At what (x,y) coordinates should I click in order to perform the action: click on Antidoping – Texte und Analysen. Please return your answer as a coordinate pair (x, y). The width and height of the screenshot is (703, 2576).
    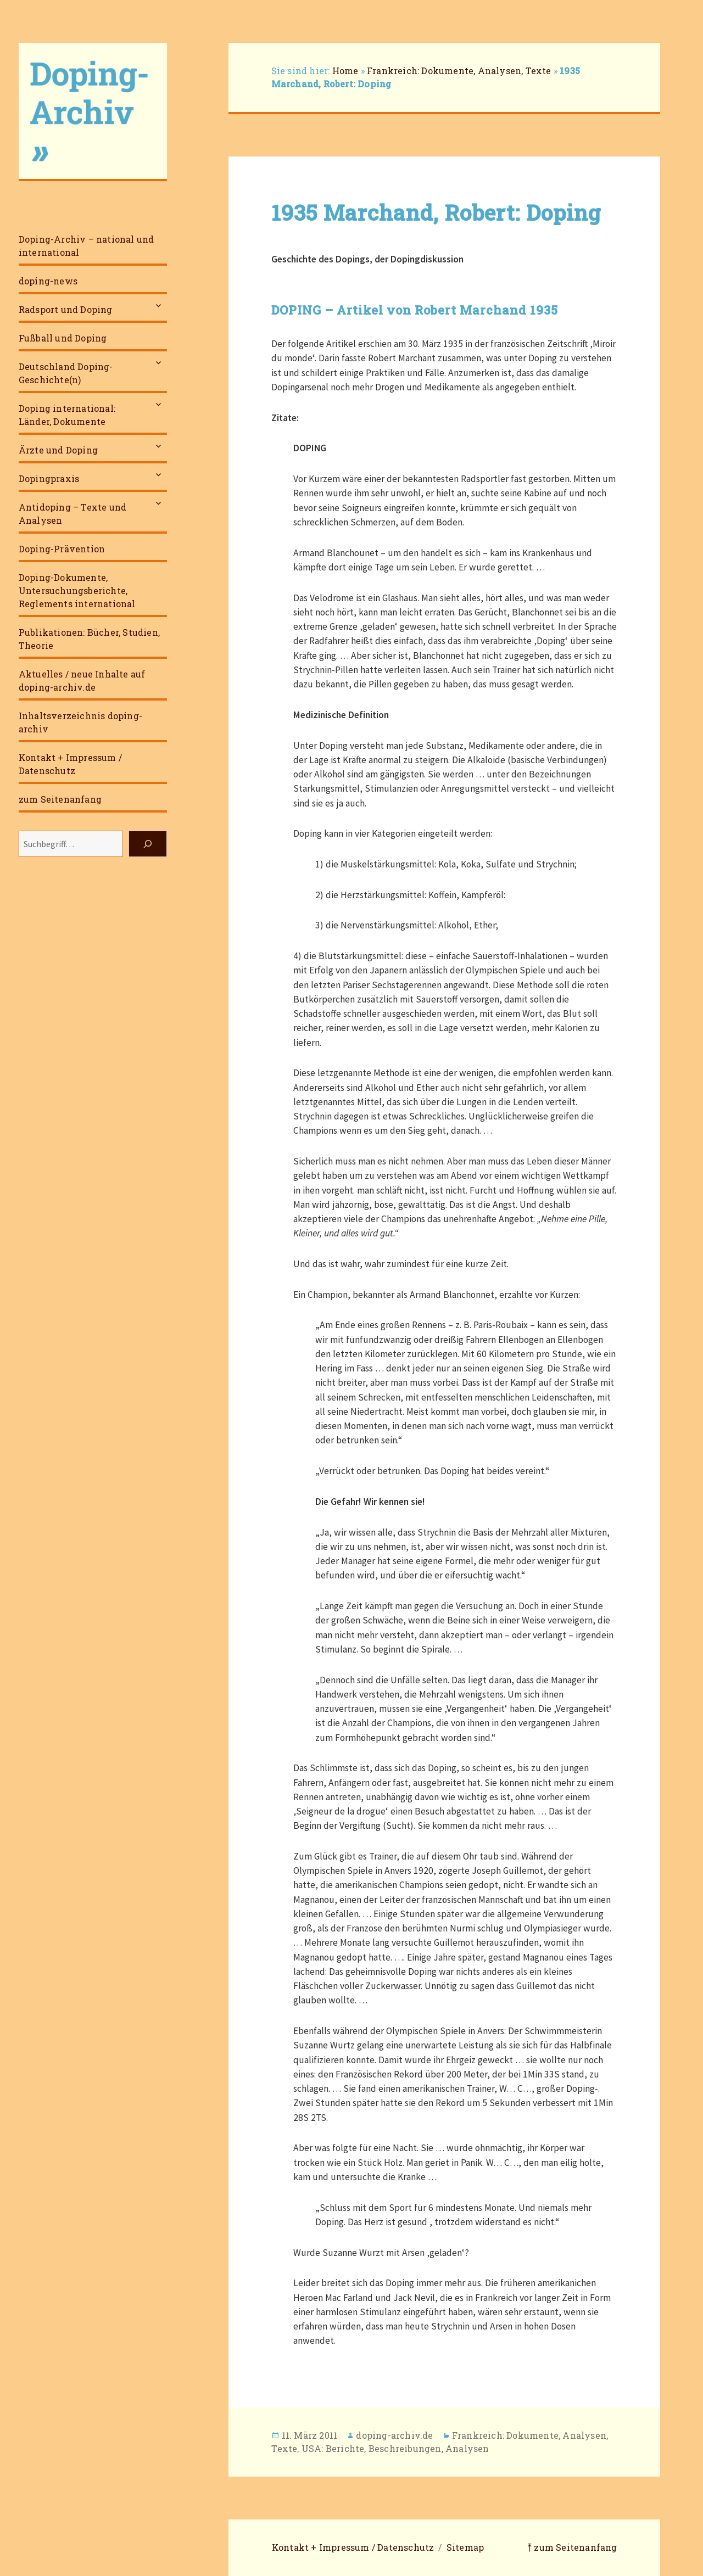
    Looking at the image, I should click on (72, 513).